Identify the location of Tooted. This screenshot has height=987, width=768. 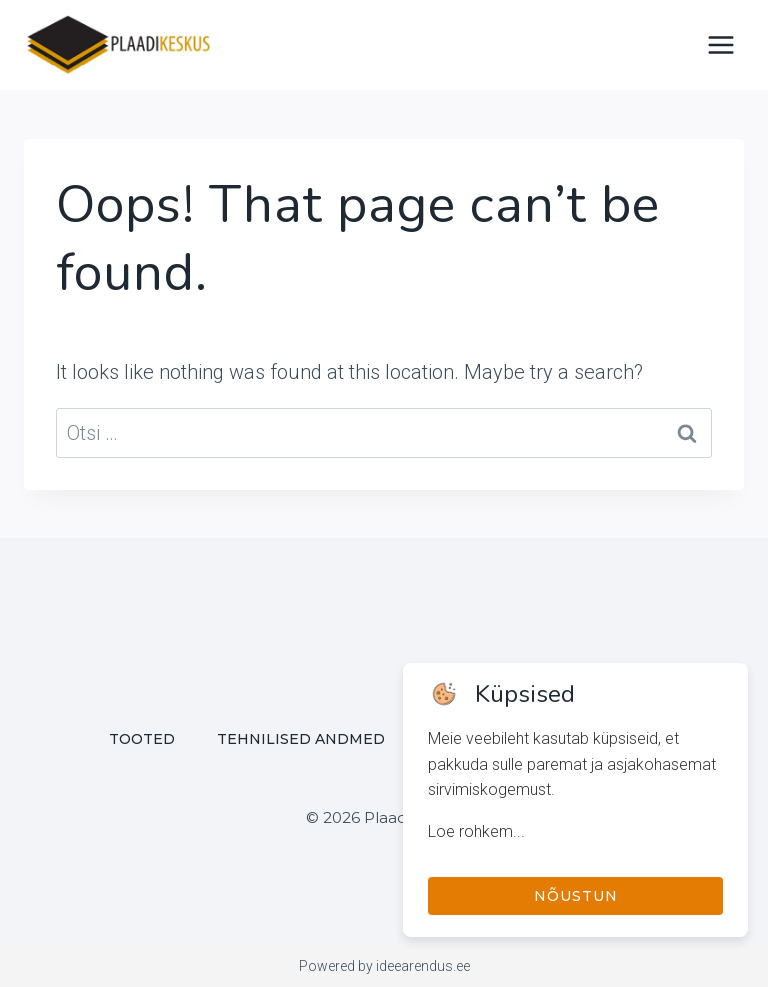
(142, 739).